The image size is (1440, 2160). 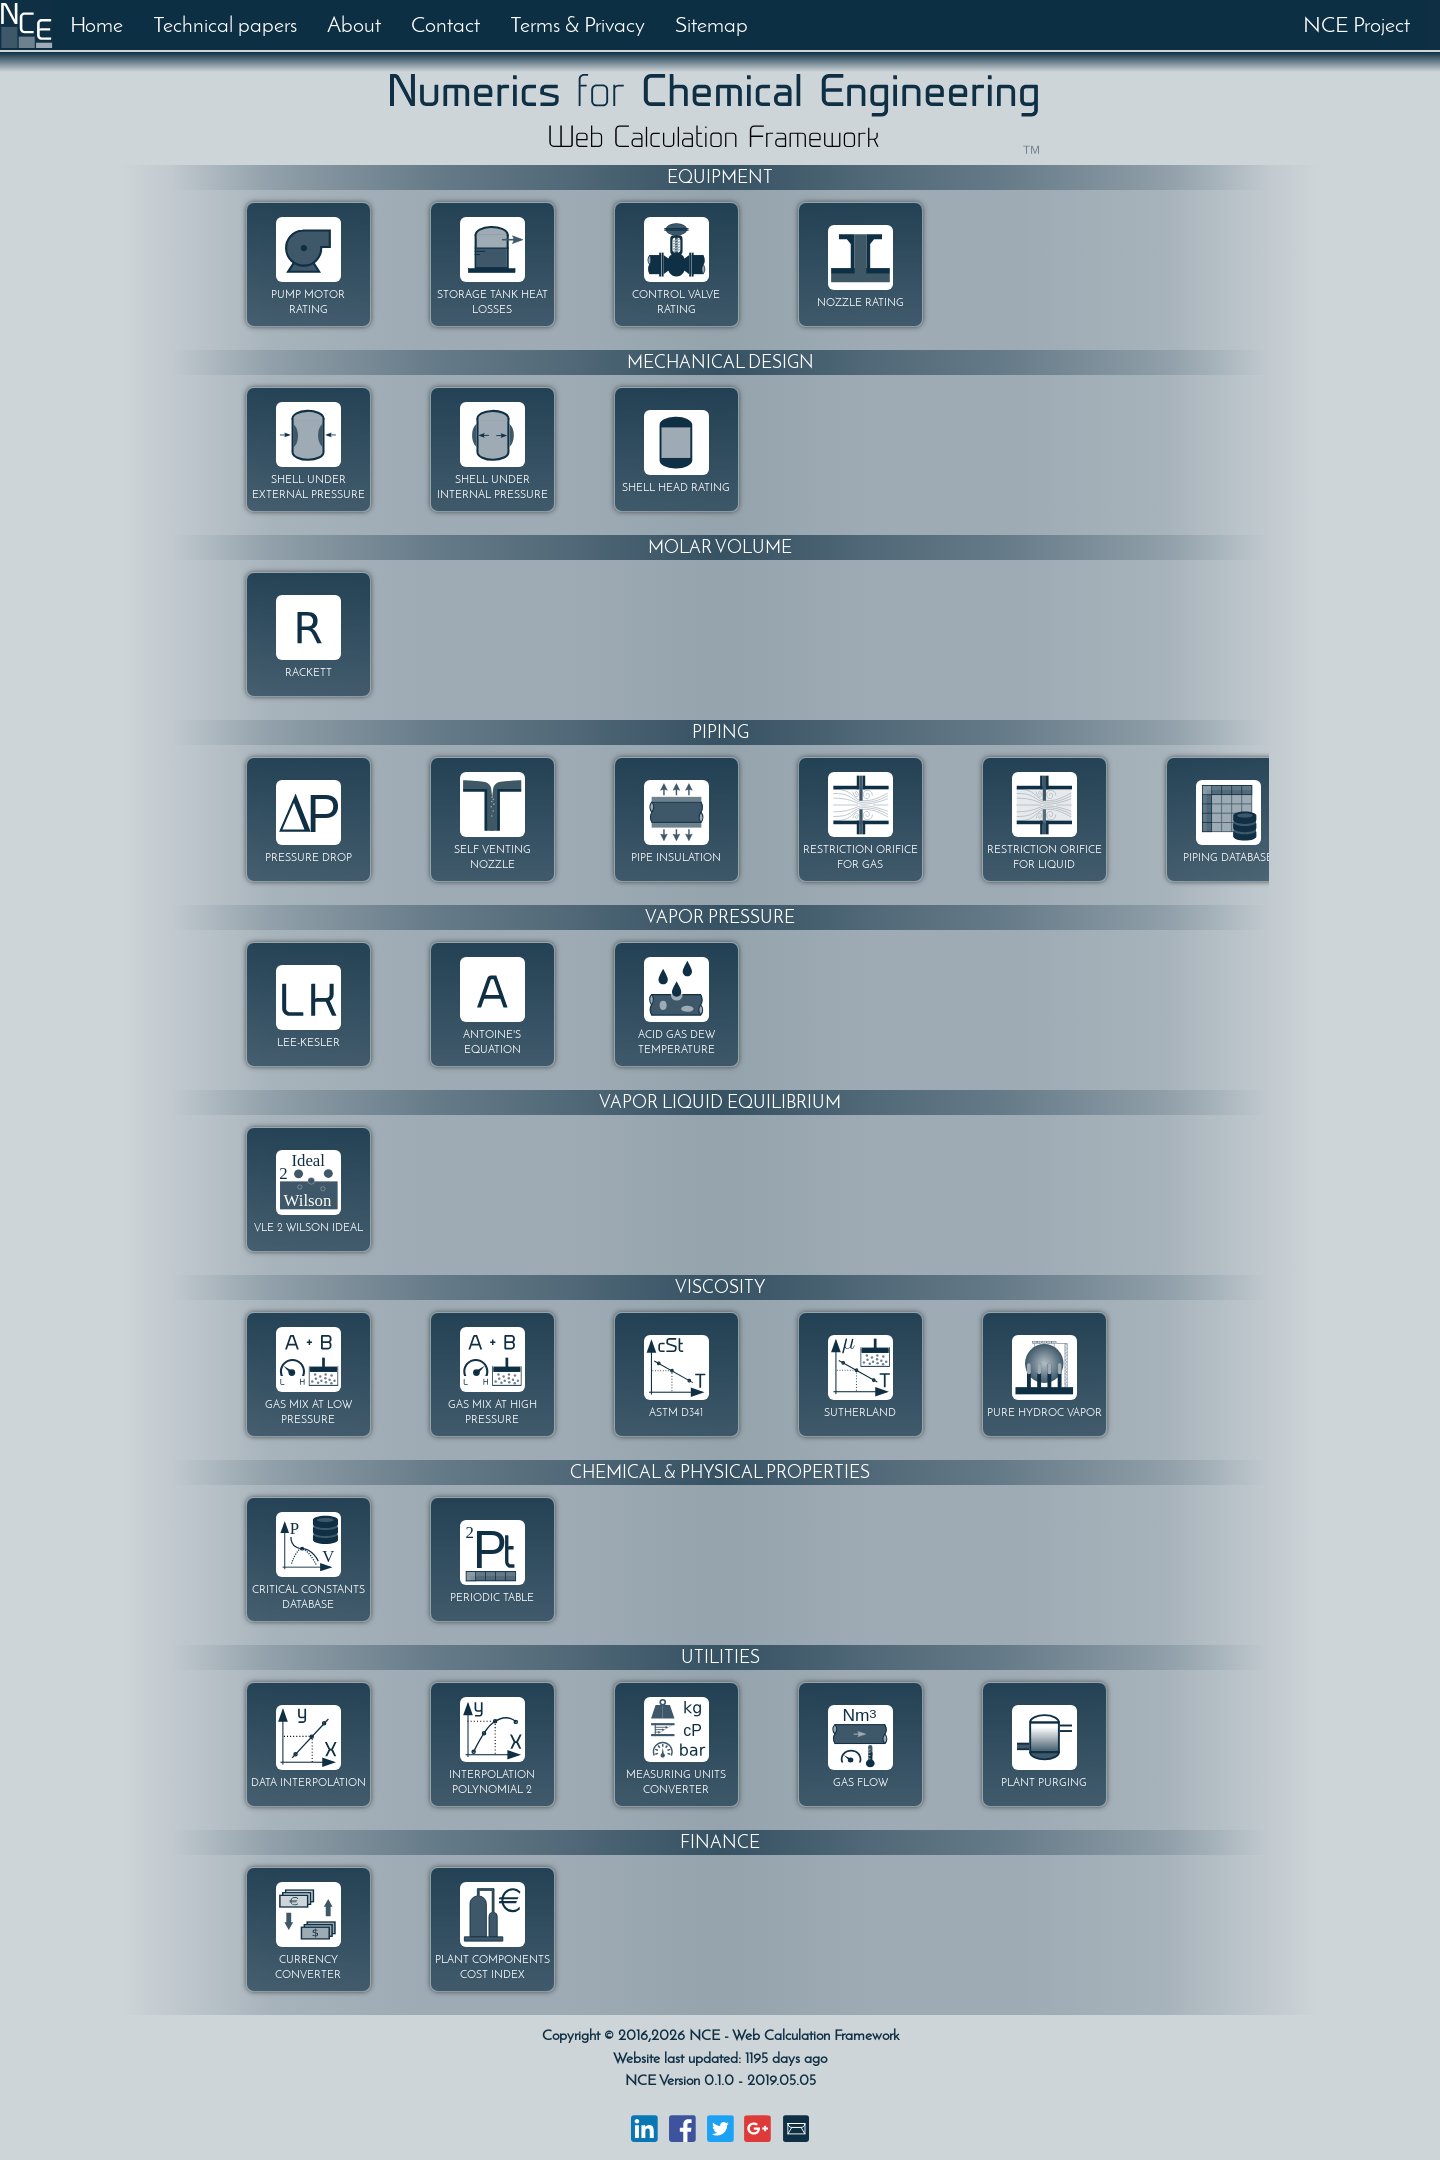 What do you see at coordinates (676, 1042) in the screenshot?
I see `ACID GAS DEW TEMPERATURE` at bounding box center [676, 1042].